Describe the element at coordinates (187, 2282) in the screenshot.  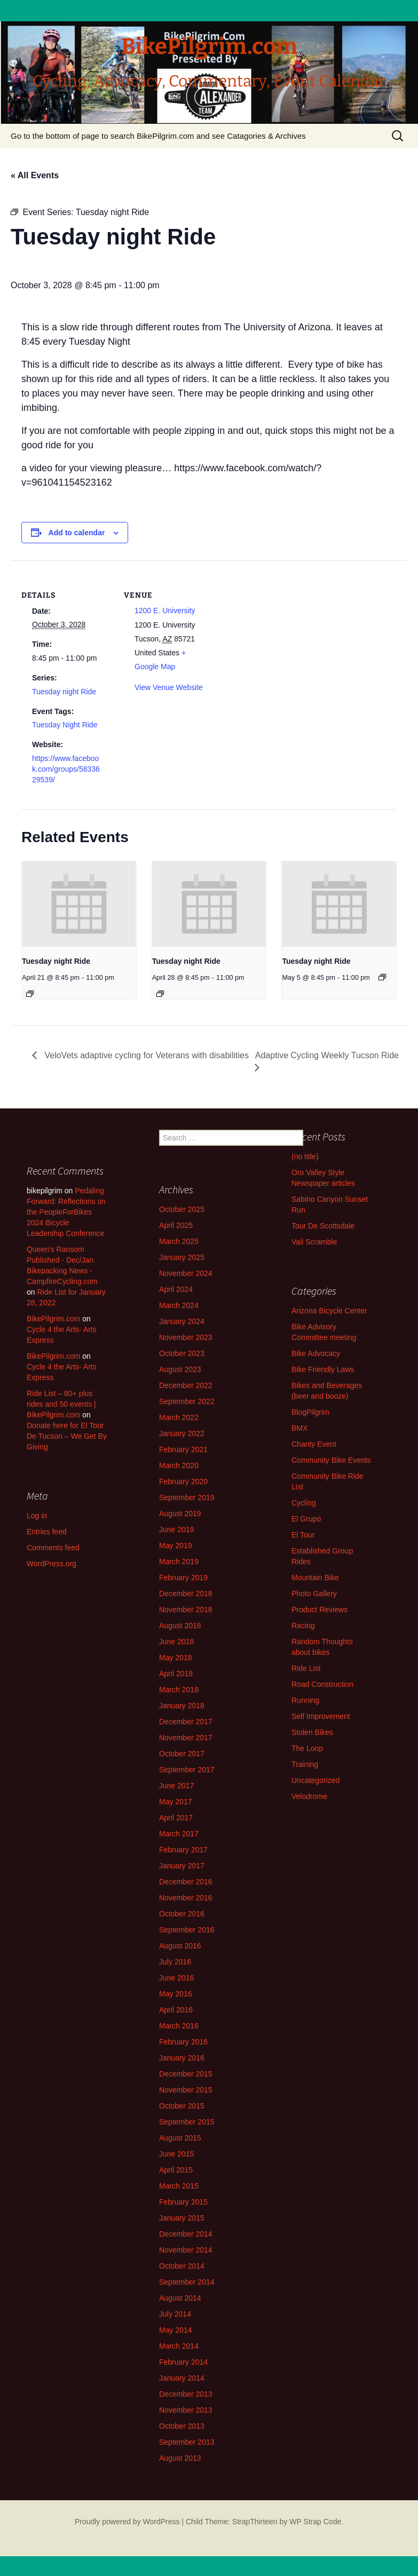
I see `September 2014` at that location.